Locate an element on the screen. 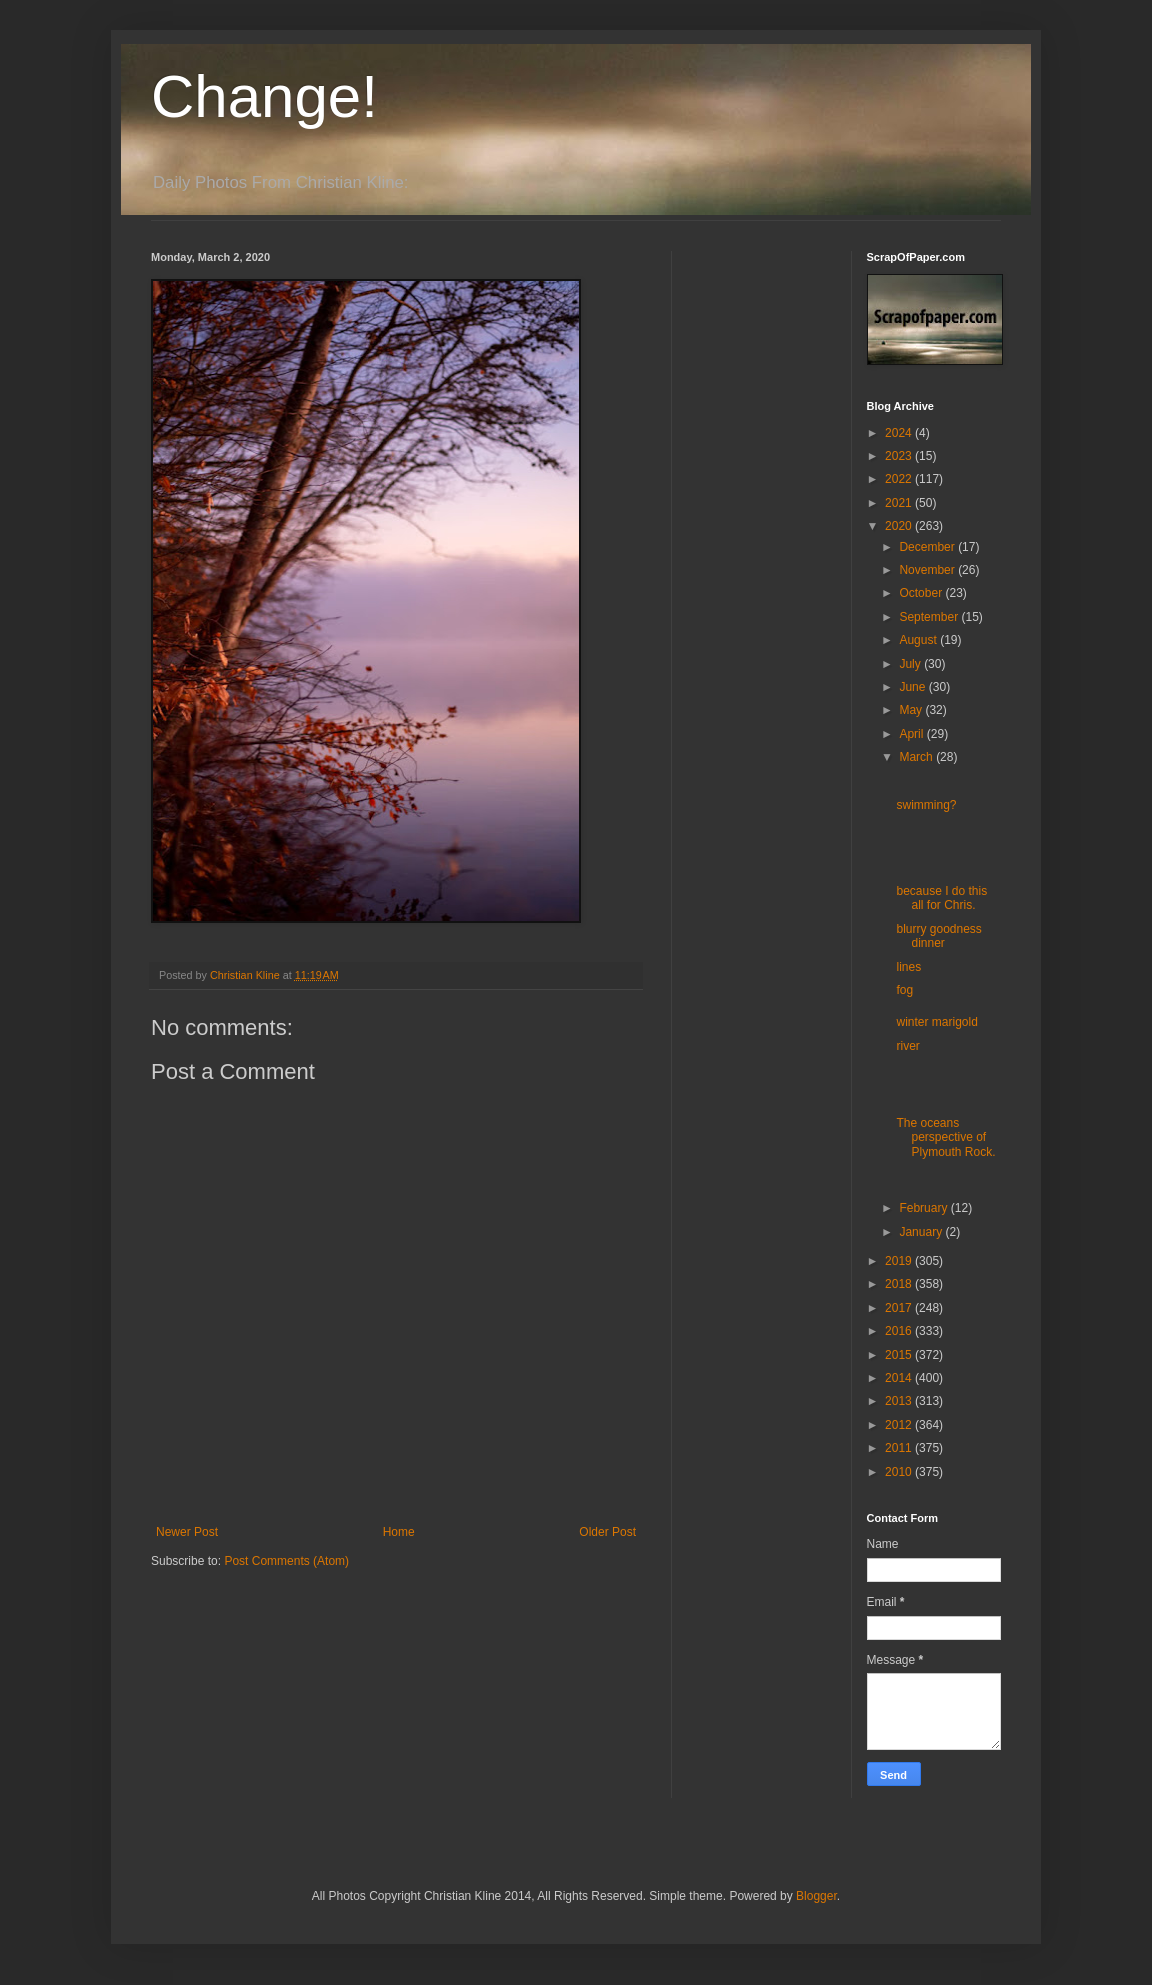 The image size is (1152, 1985). The oceans perspective of Plymouth Rock. is located at coordinates (945, 1137).